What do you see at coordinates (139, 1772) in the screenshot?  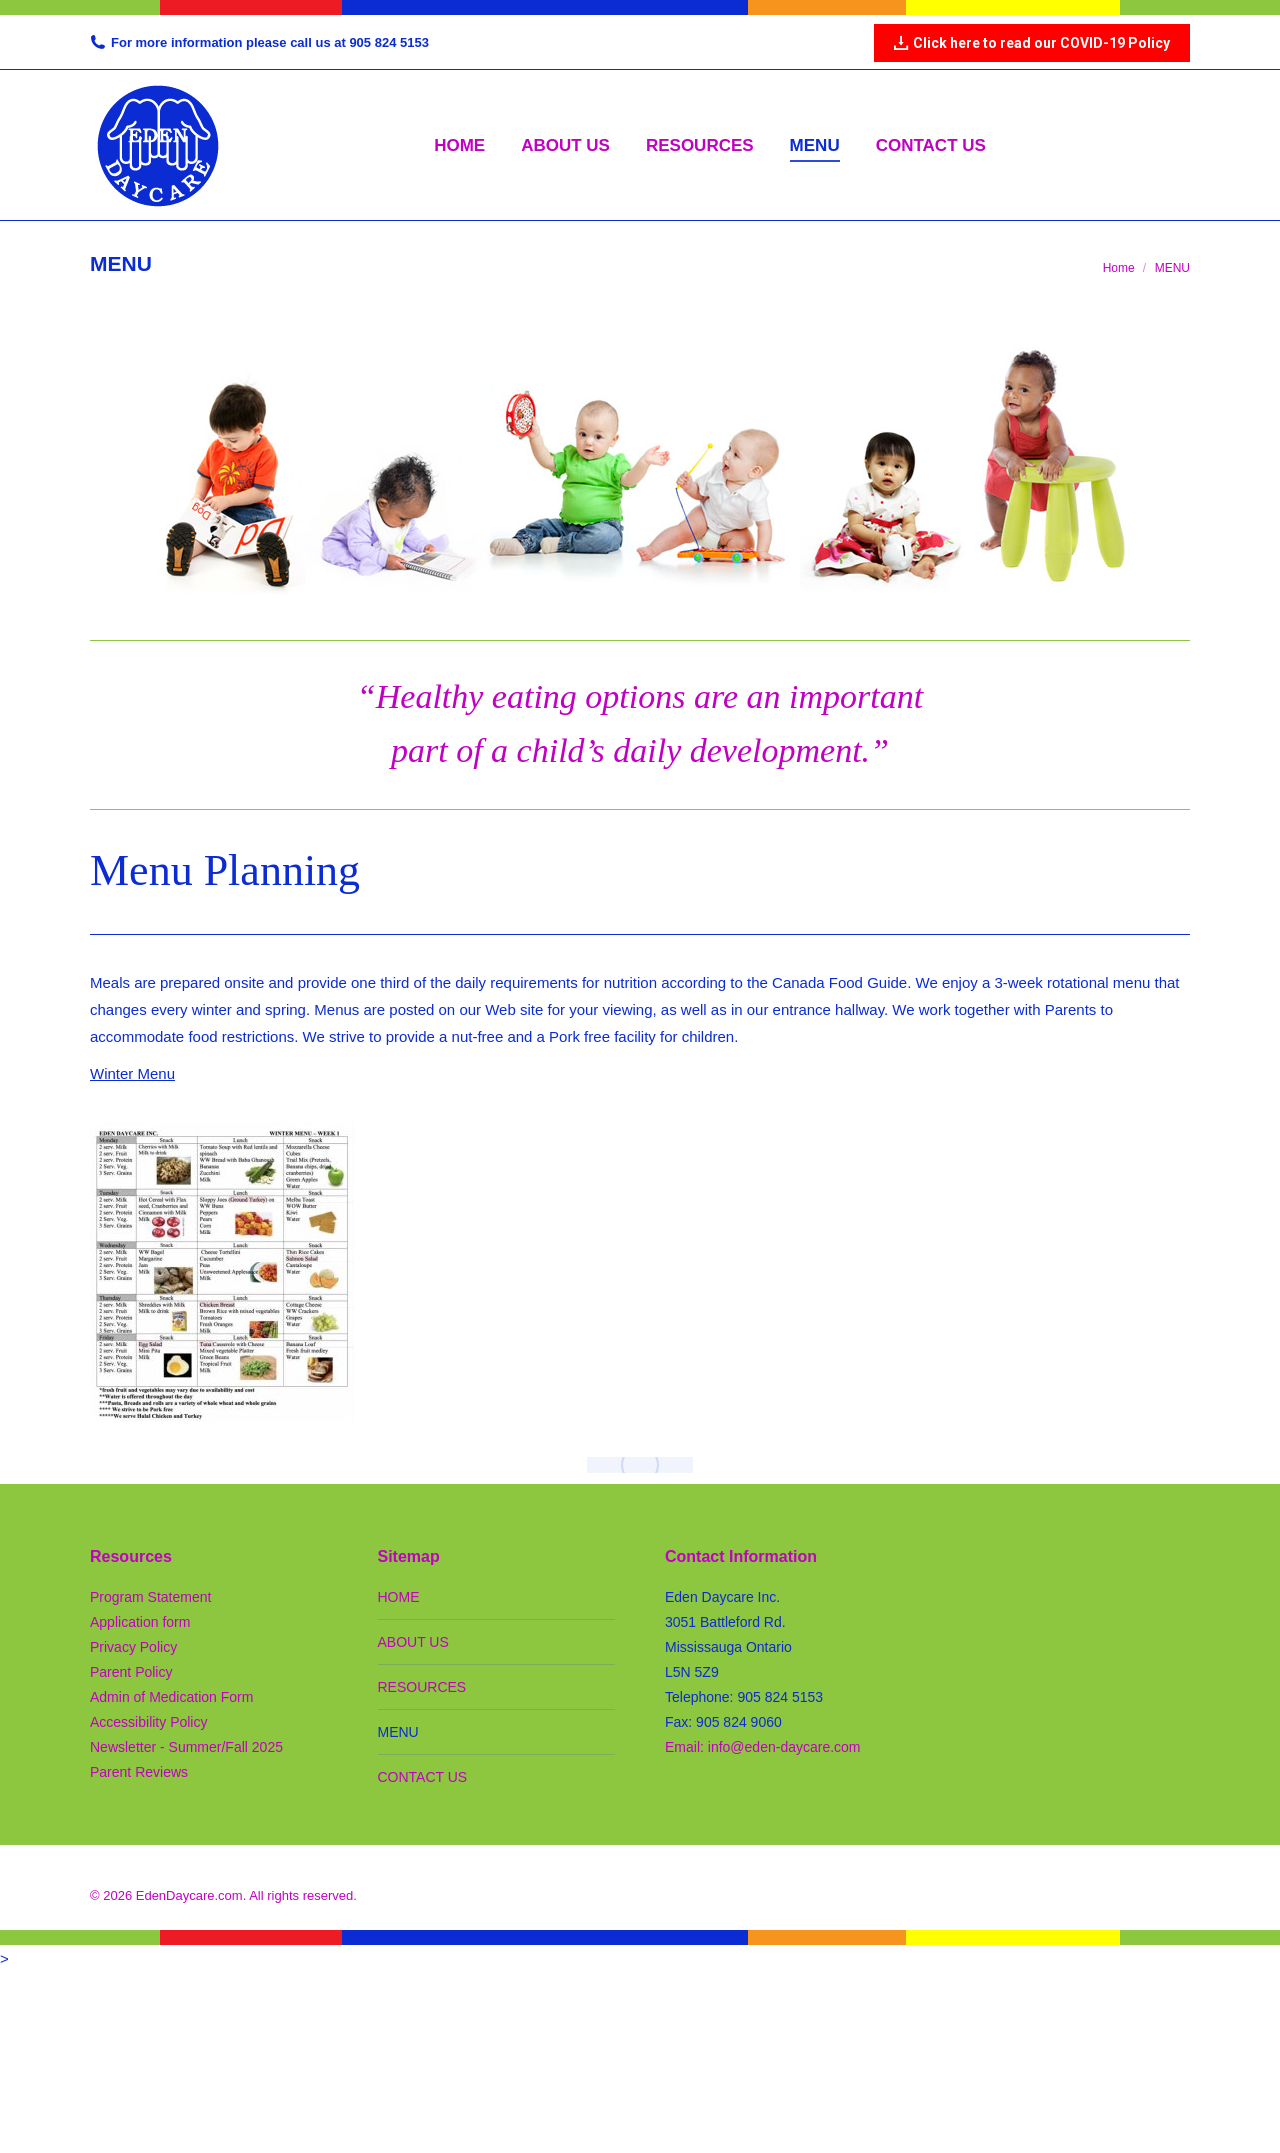 I see `Parent Reviews` at bounding box center [139, 1772].